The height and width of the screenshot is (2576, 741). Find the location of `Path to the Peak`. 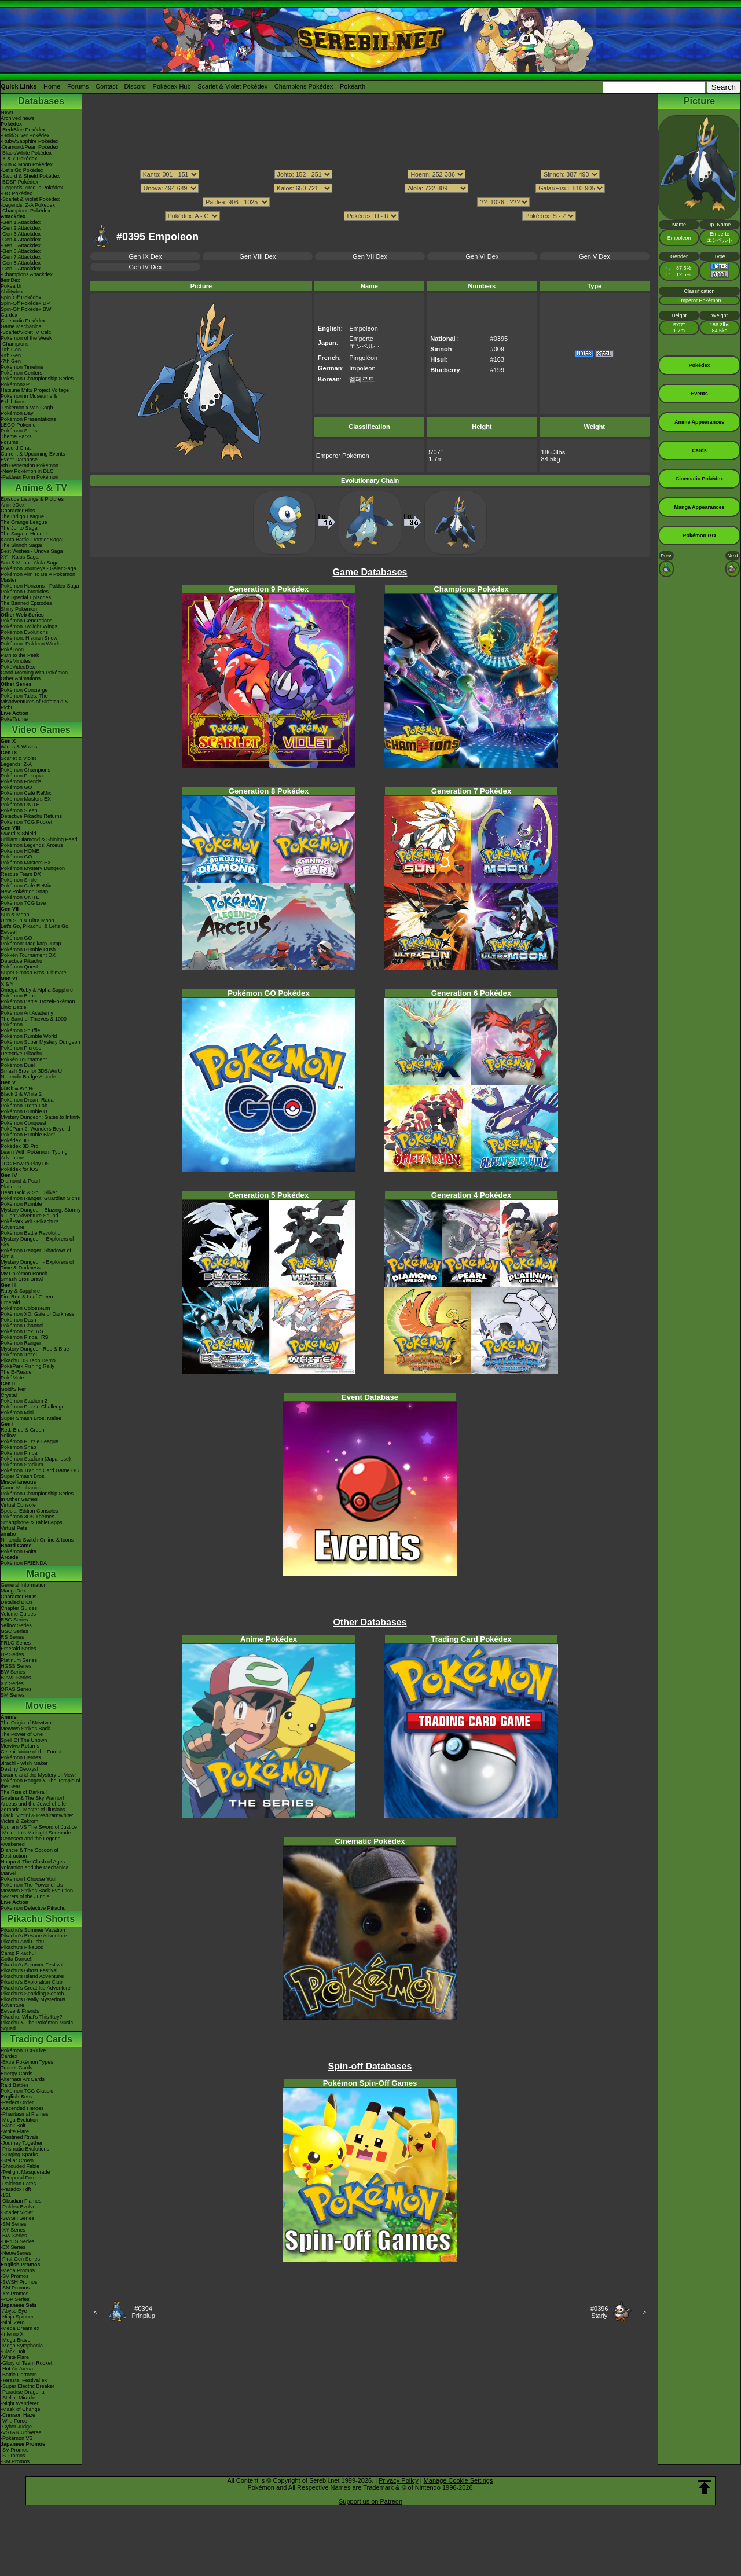

Path to the Peak is located at coordinates (20, 655).